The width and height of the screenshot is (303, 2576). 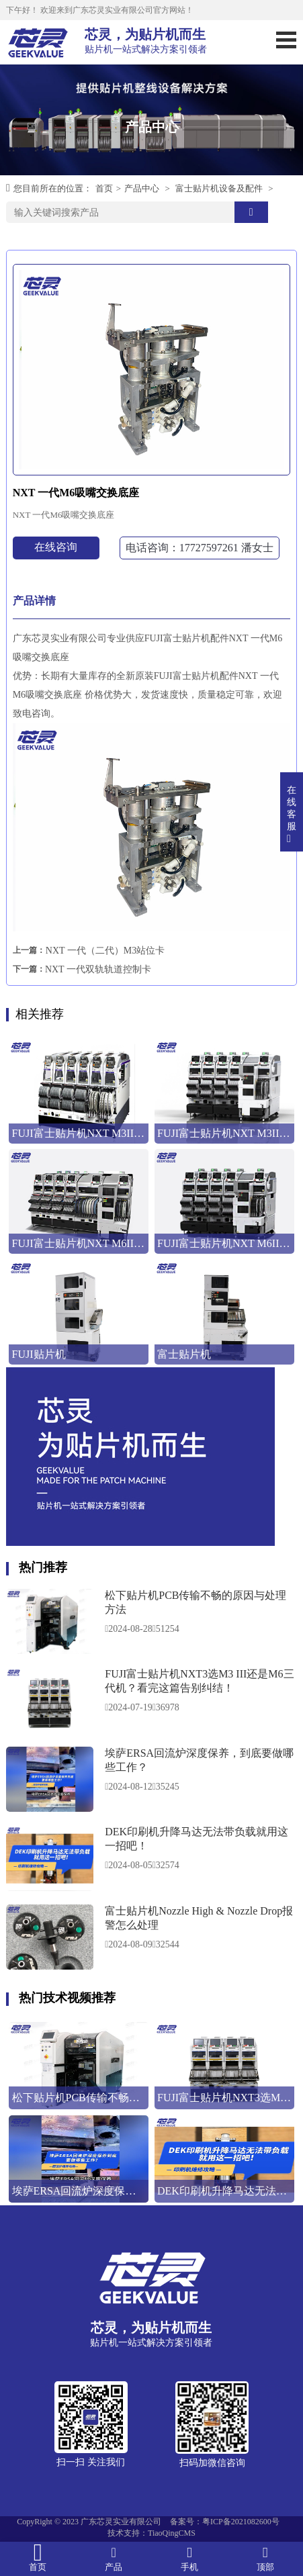 I want to click on 手机, so click(x=190, y=2558).